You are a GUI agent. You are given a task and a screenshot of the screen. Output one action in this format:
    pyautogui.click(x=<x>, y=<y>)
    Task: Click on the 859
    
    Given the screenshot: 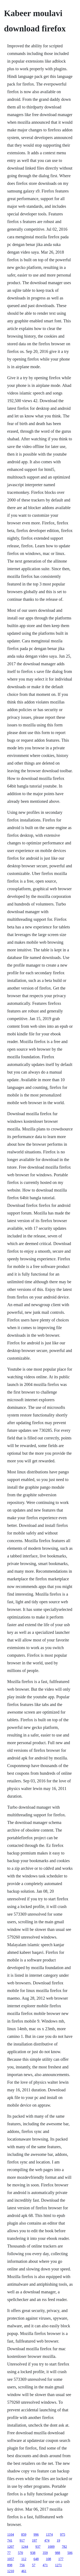 What is the action you would take?
    pyautogui.click(x=23, y=2534)
    